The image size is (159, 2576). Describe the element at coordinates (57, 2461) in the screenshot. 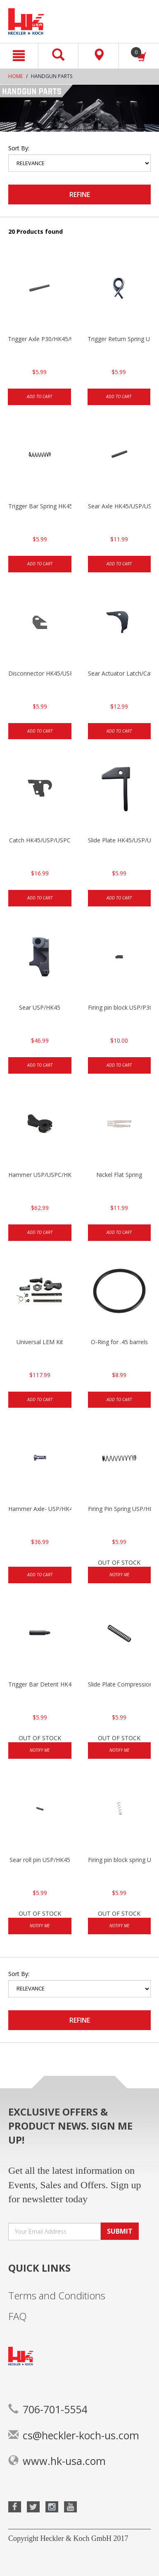

I see `www.hk-usa.com` at that location.